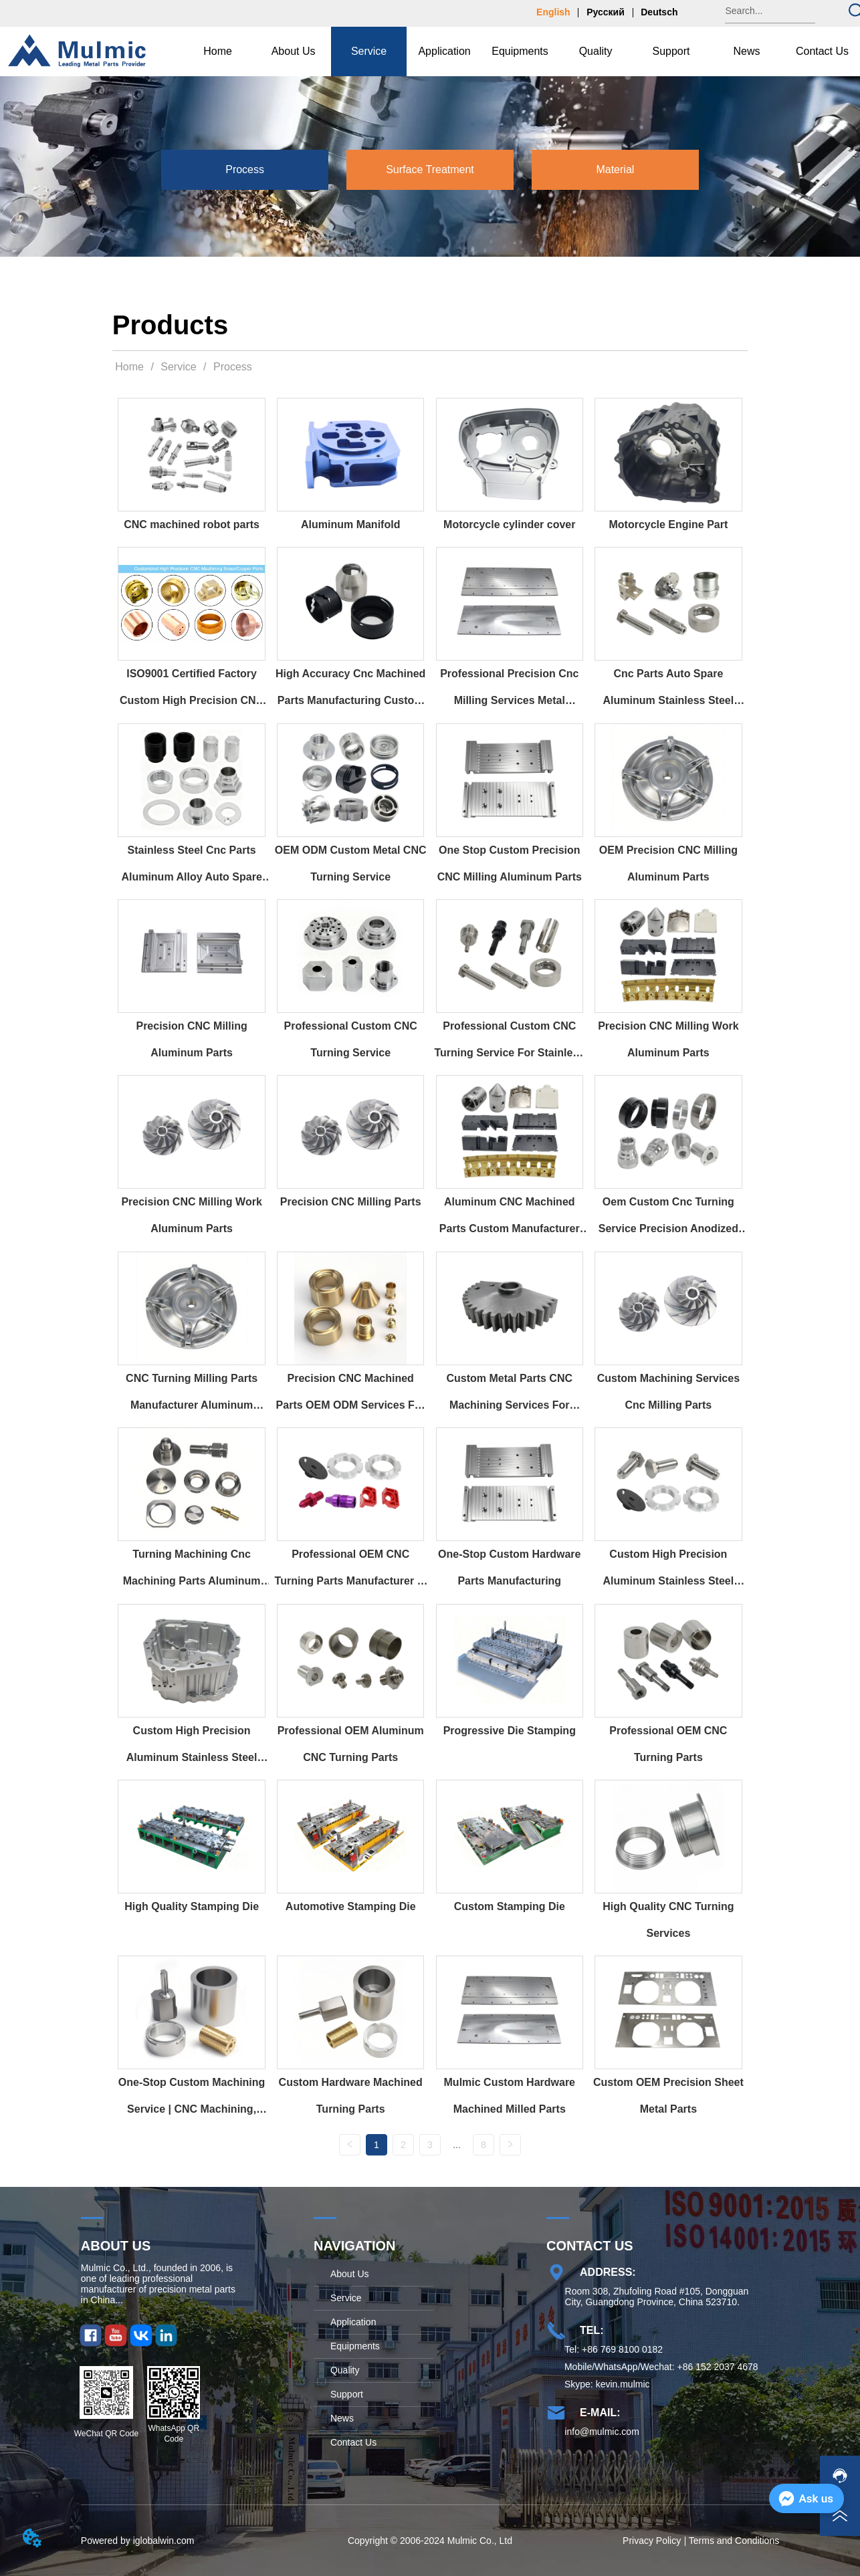 The image size is (860, 2576). I want to click on Application [menuitem], so click(444, 51).